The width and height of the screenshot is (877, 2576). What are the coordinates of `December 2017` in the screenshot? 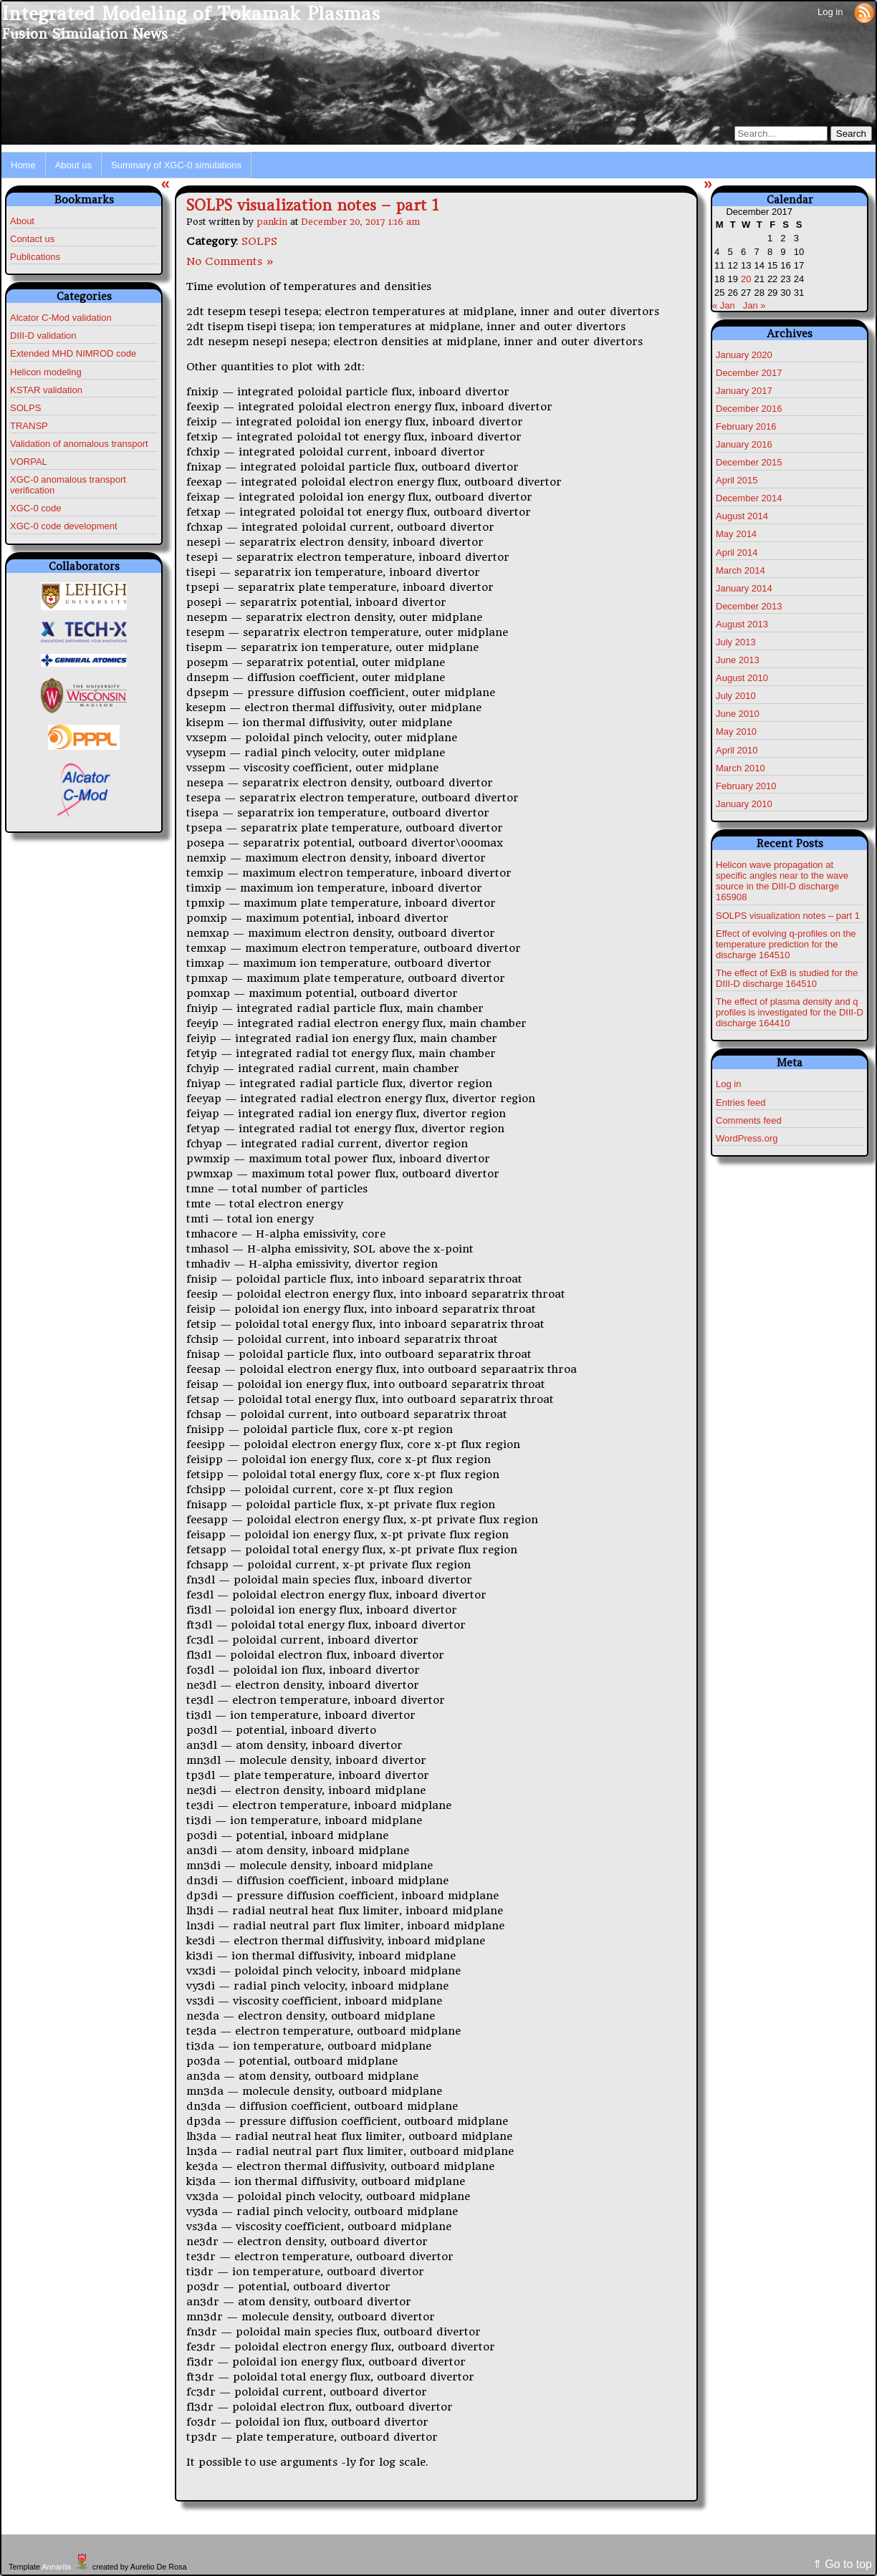 It's located at (749, 372).